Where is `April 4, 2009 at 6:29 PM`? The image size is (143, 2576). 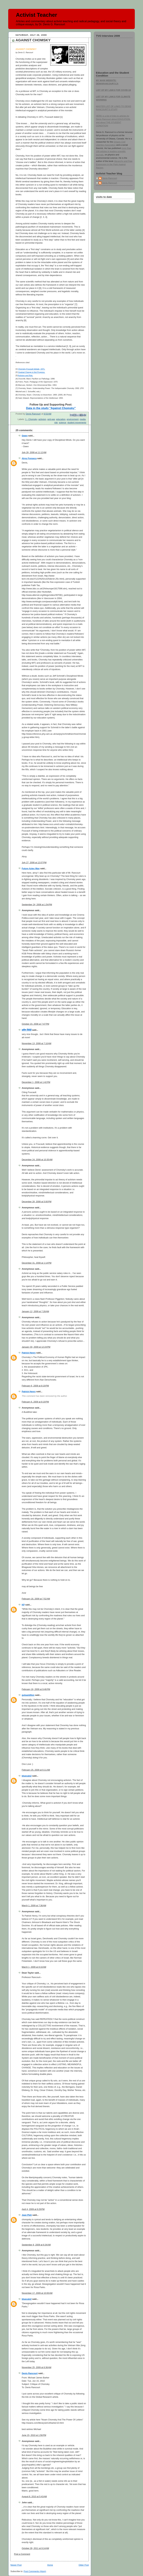
April 4, 2009 at 6:29 PM is located at coordinates (33, 2209).